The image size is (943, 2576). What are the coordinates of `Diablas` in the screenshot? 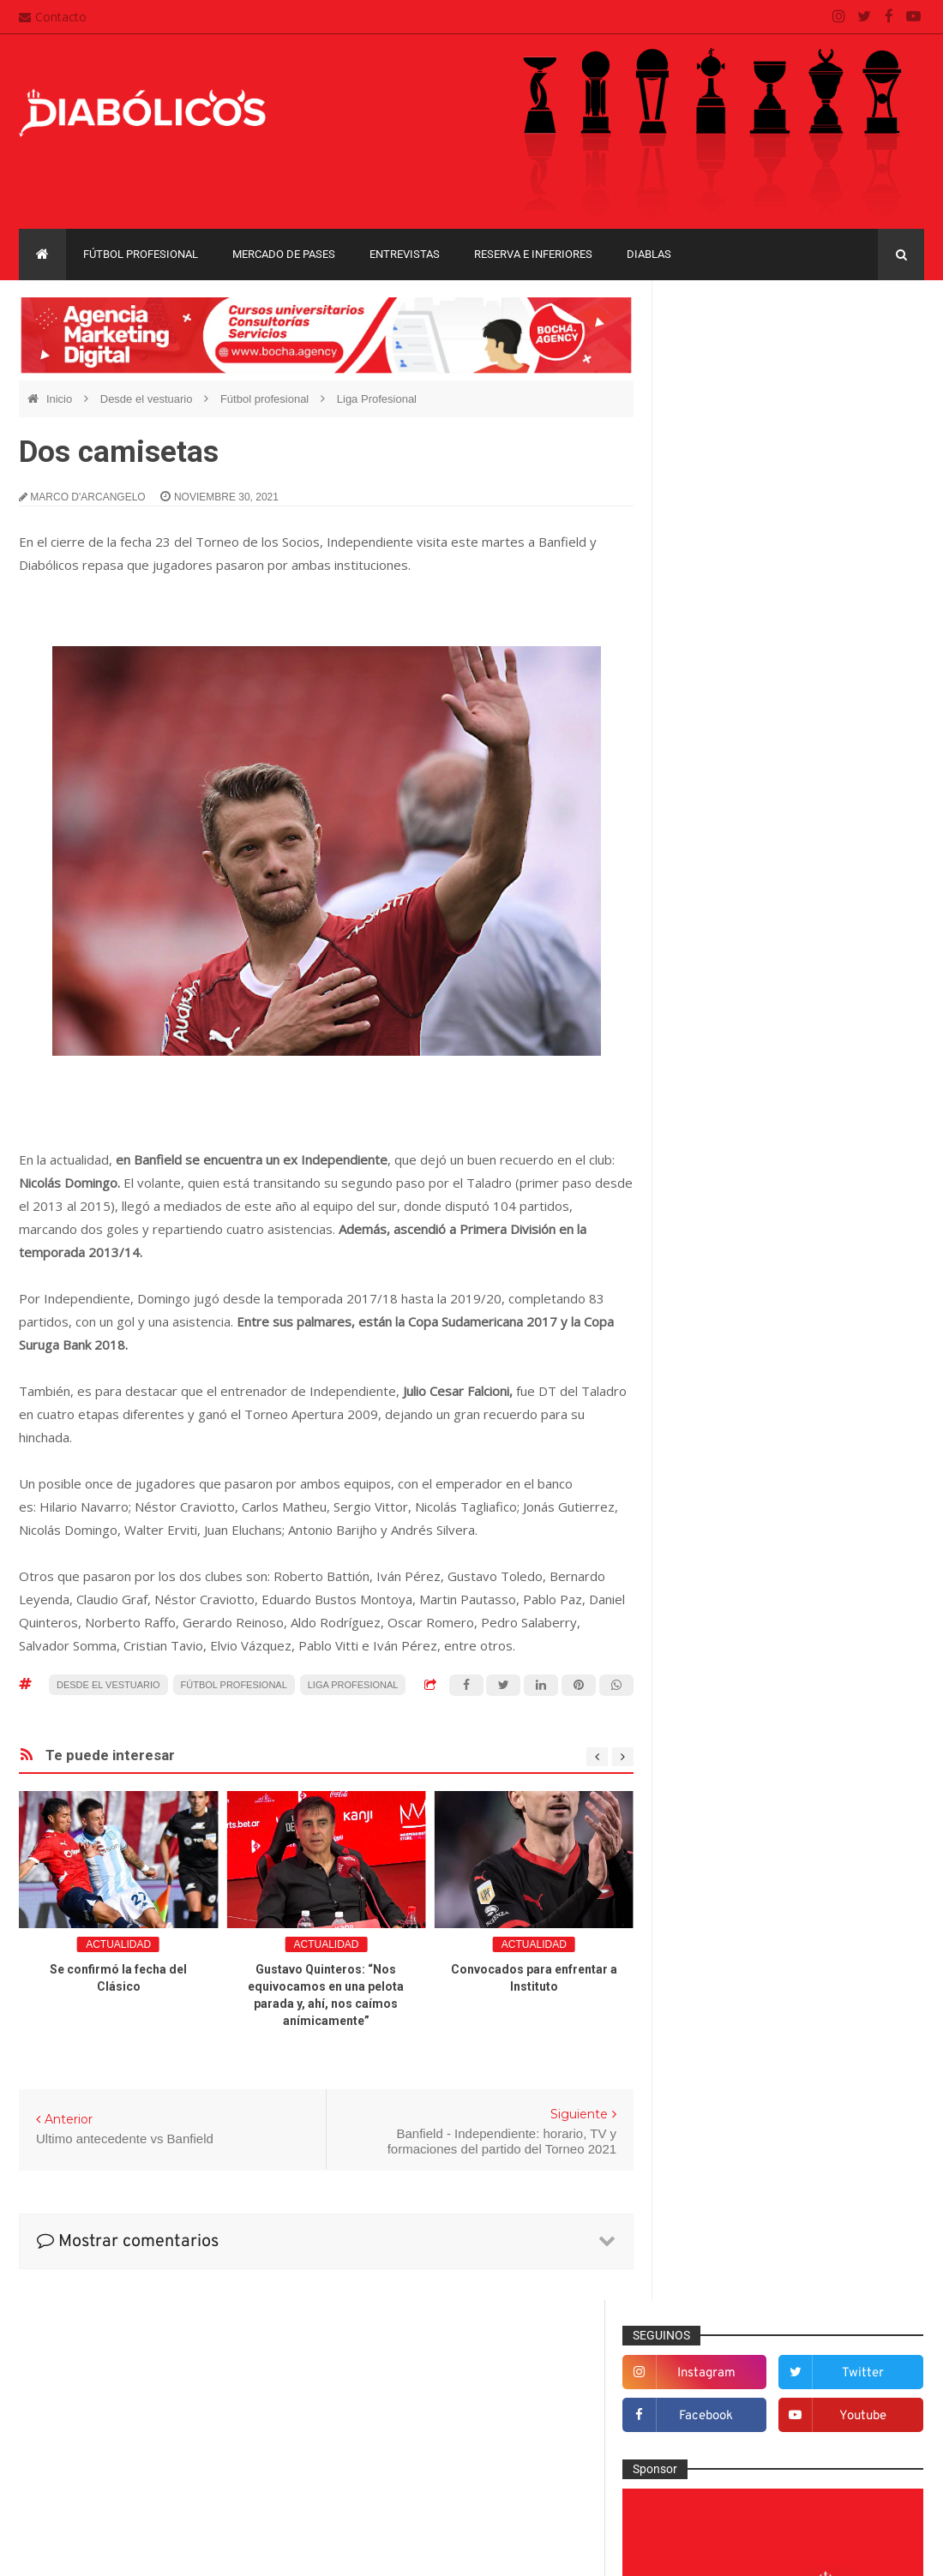 It's located at (649, 254).